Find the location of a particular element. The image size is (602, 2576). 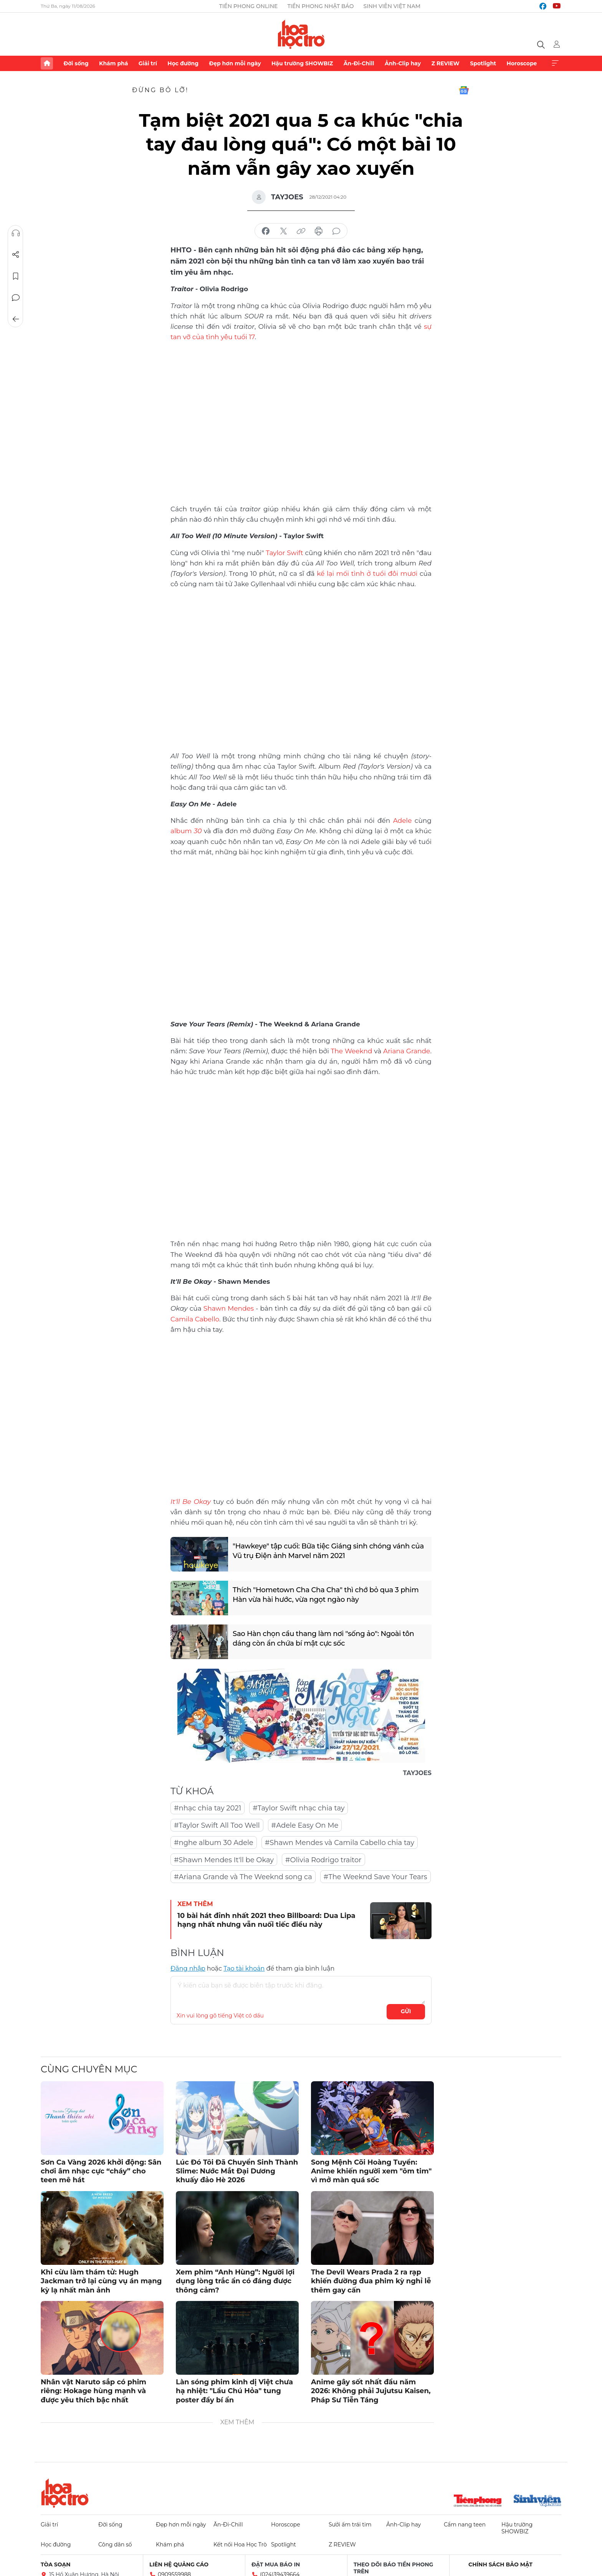

kể lại mối tình ở tuổi đôi mươi is located at coordinates (367, 573).